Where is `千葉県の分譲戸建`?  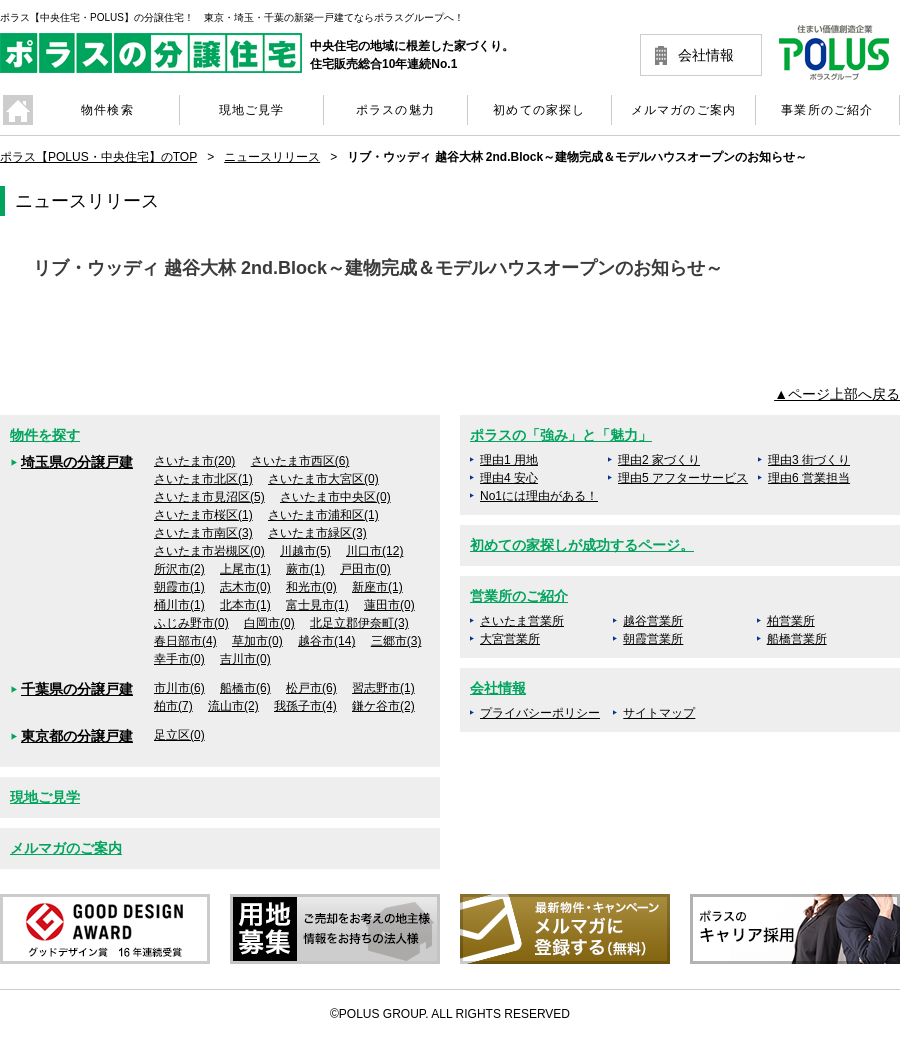
千葉県の分譲戸建 is located at coordinates (77, 689).